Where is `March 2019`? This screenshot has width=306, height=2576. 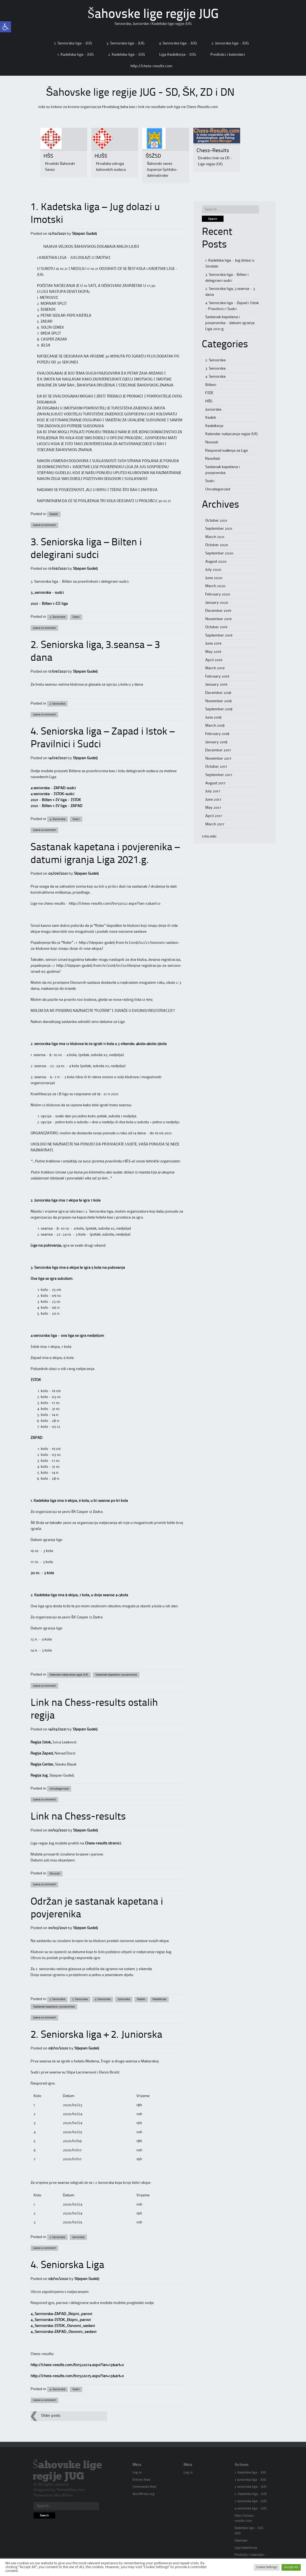
March 2019 is located at coordinates (215, 668).